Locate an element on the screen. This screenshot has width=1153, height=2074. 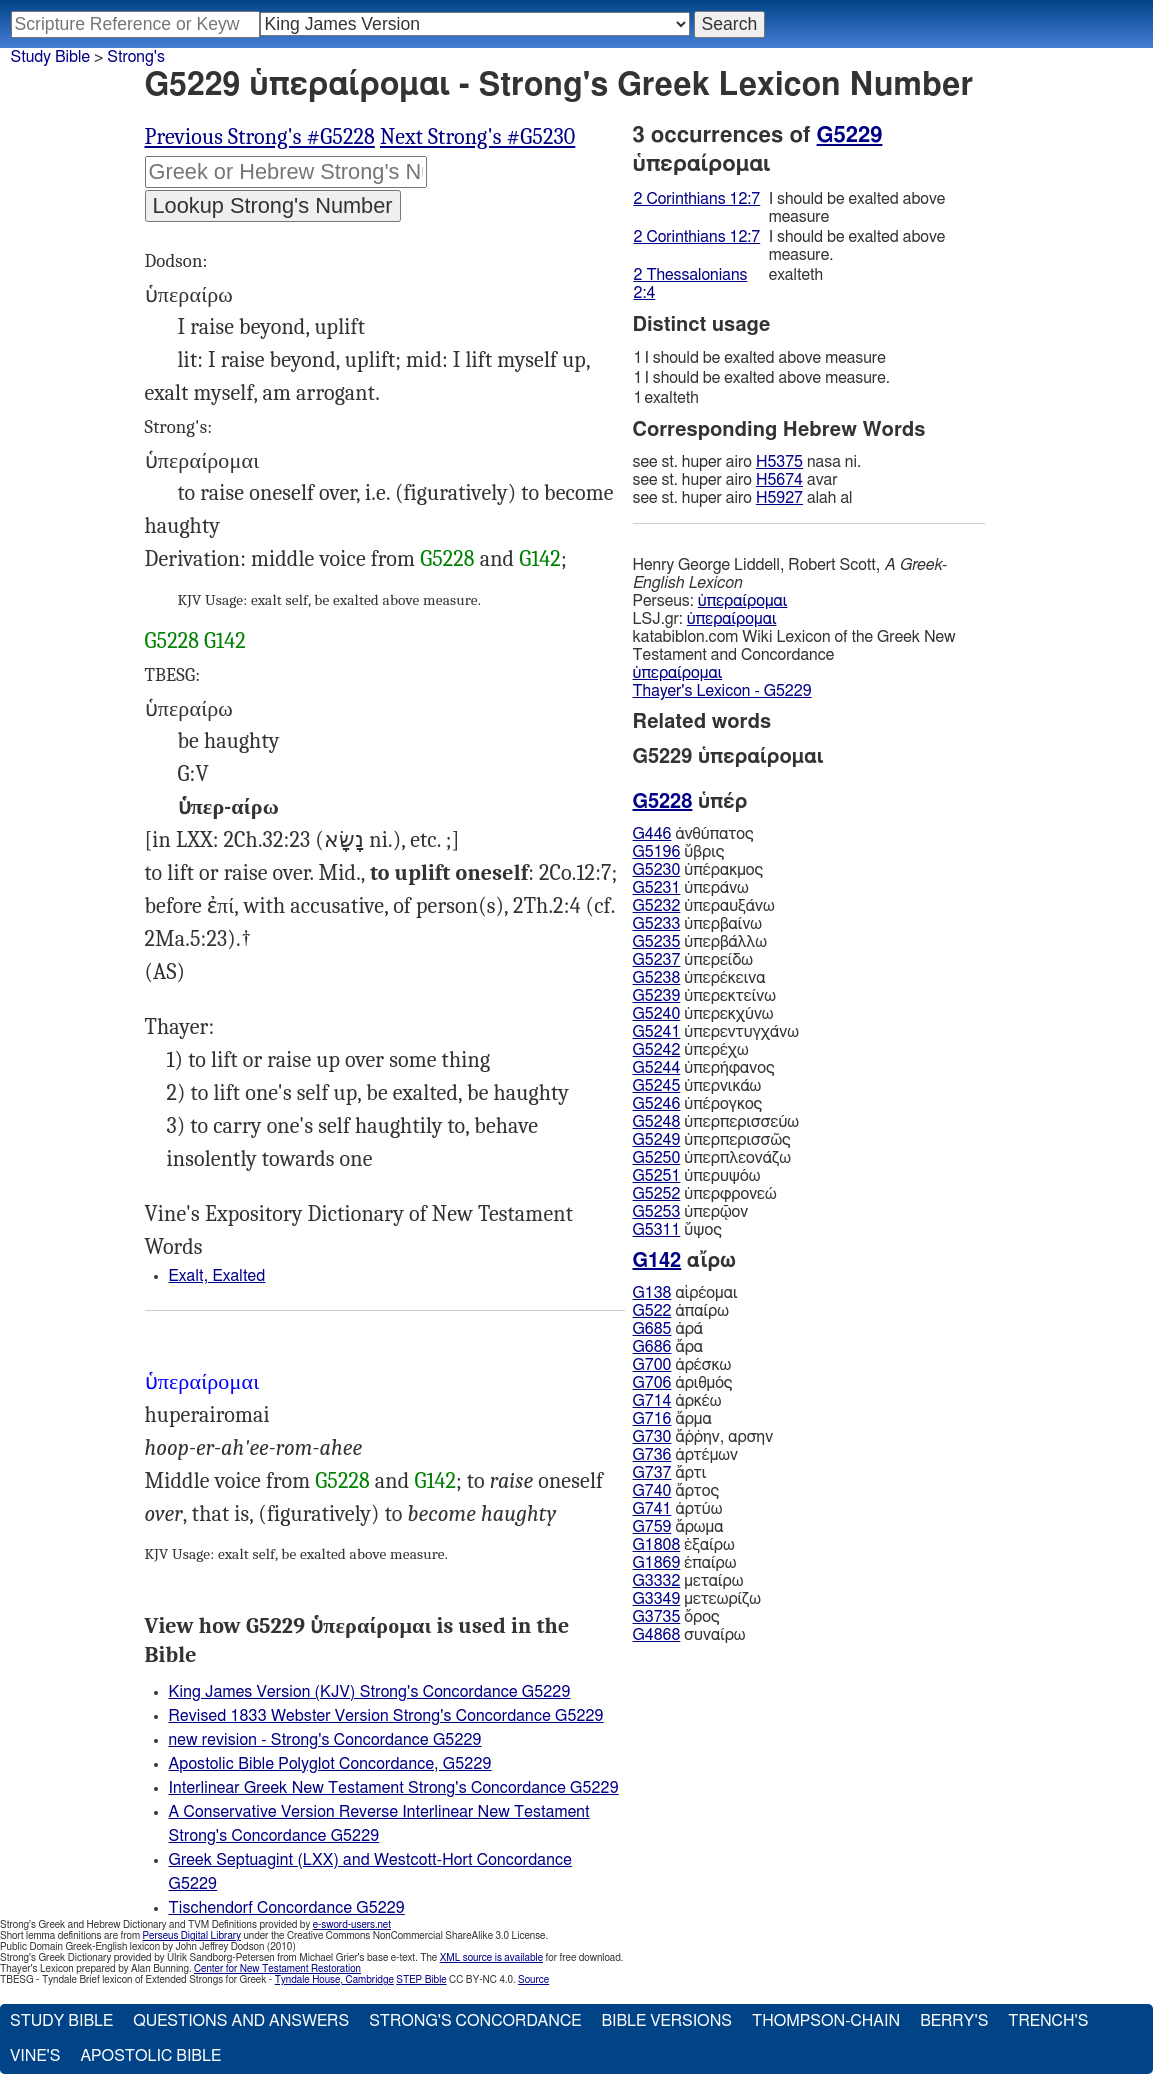
ἀρτύω is located at coordinates (678, 1509).